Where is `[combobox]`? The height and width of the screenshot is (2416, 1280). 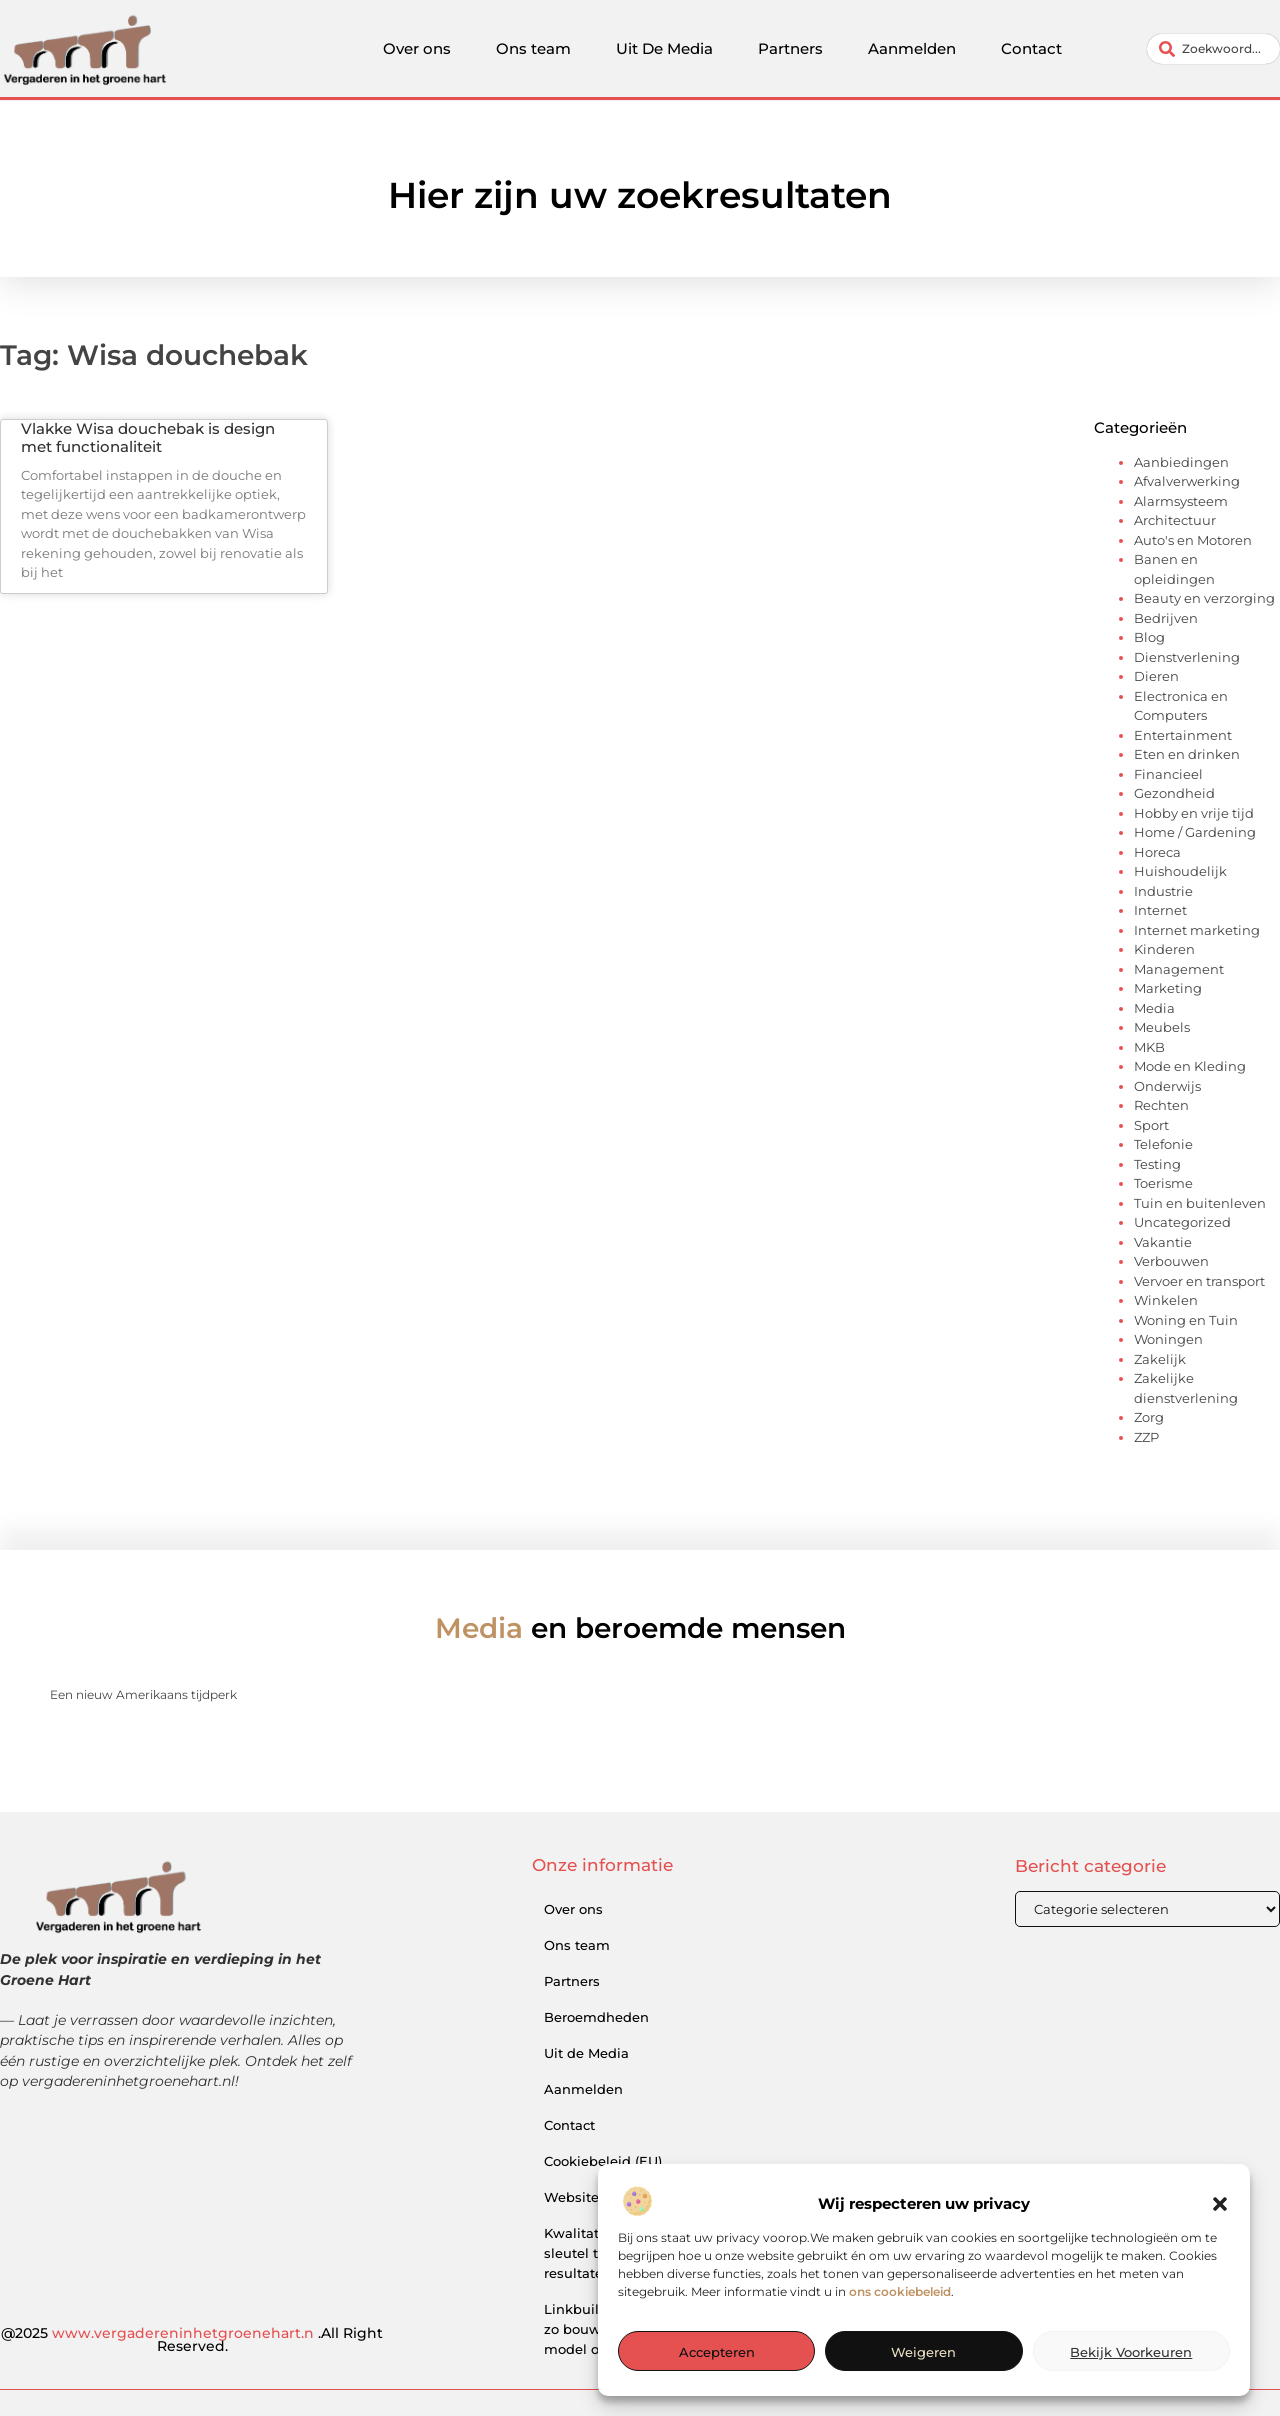
[combobox] is located at coordinates (1213, 49).